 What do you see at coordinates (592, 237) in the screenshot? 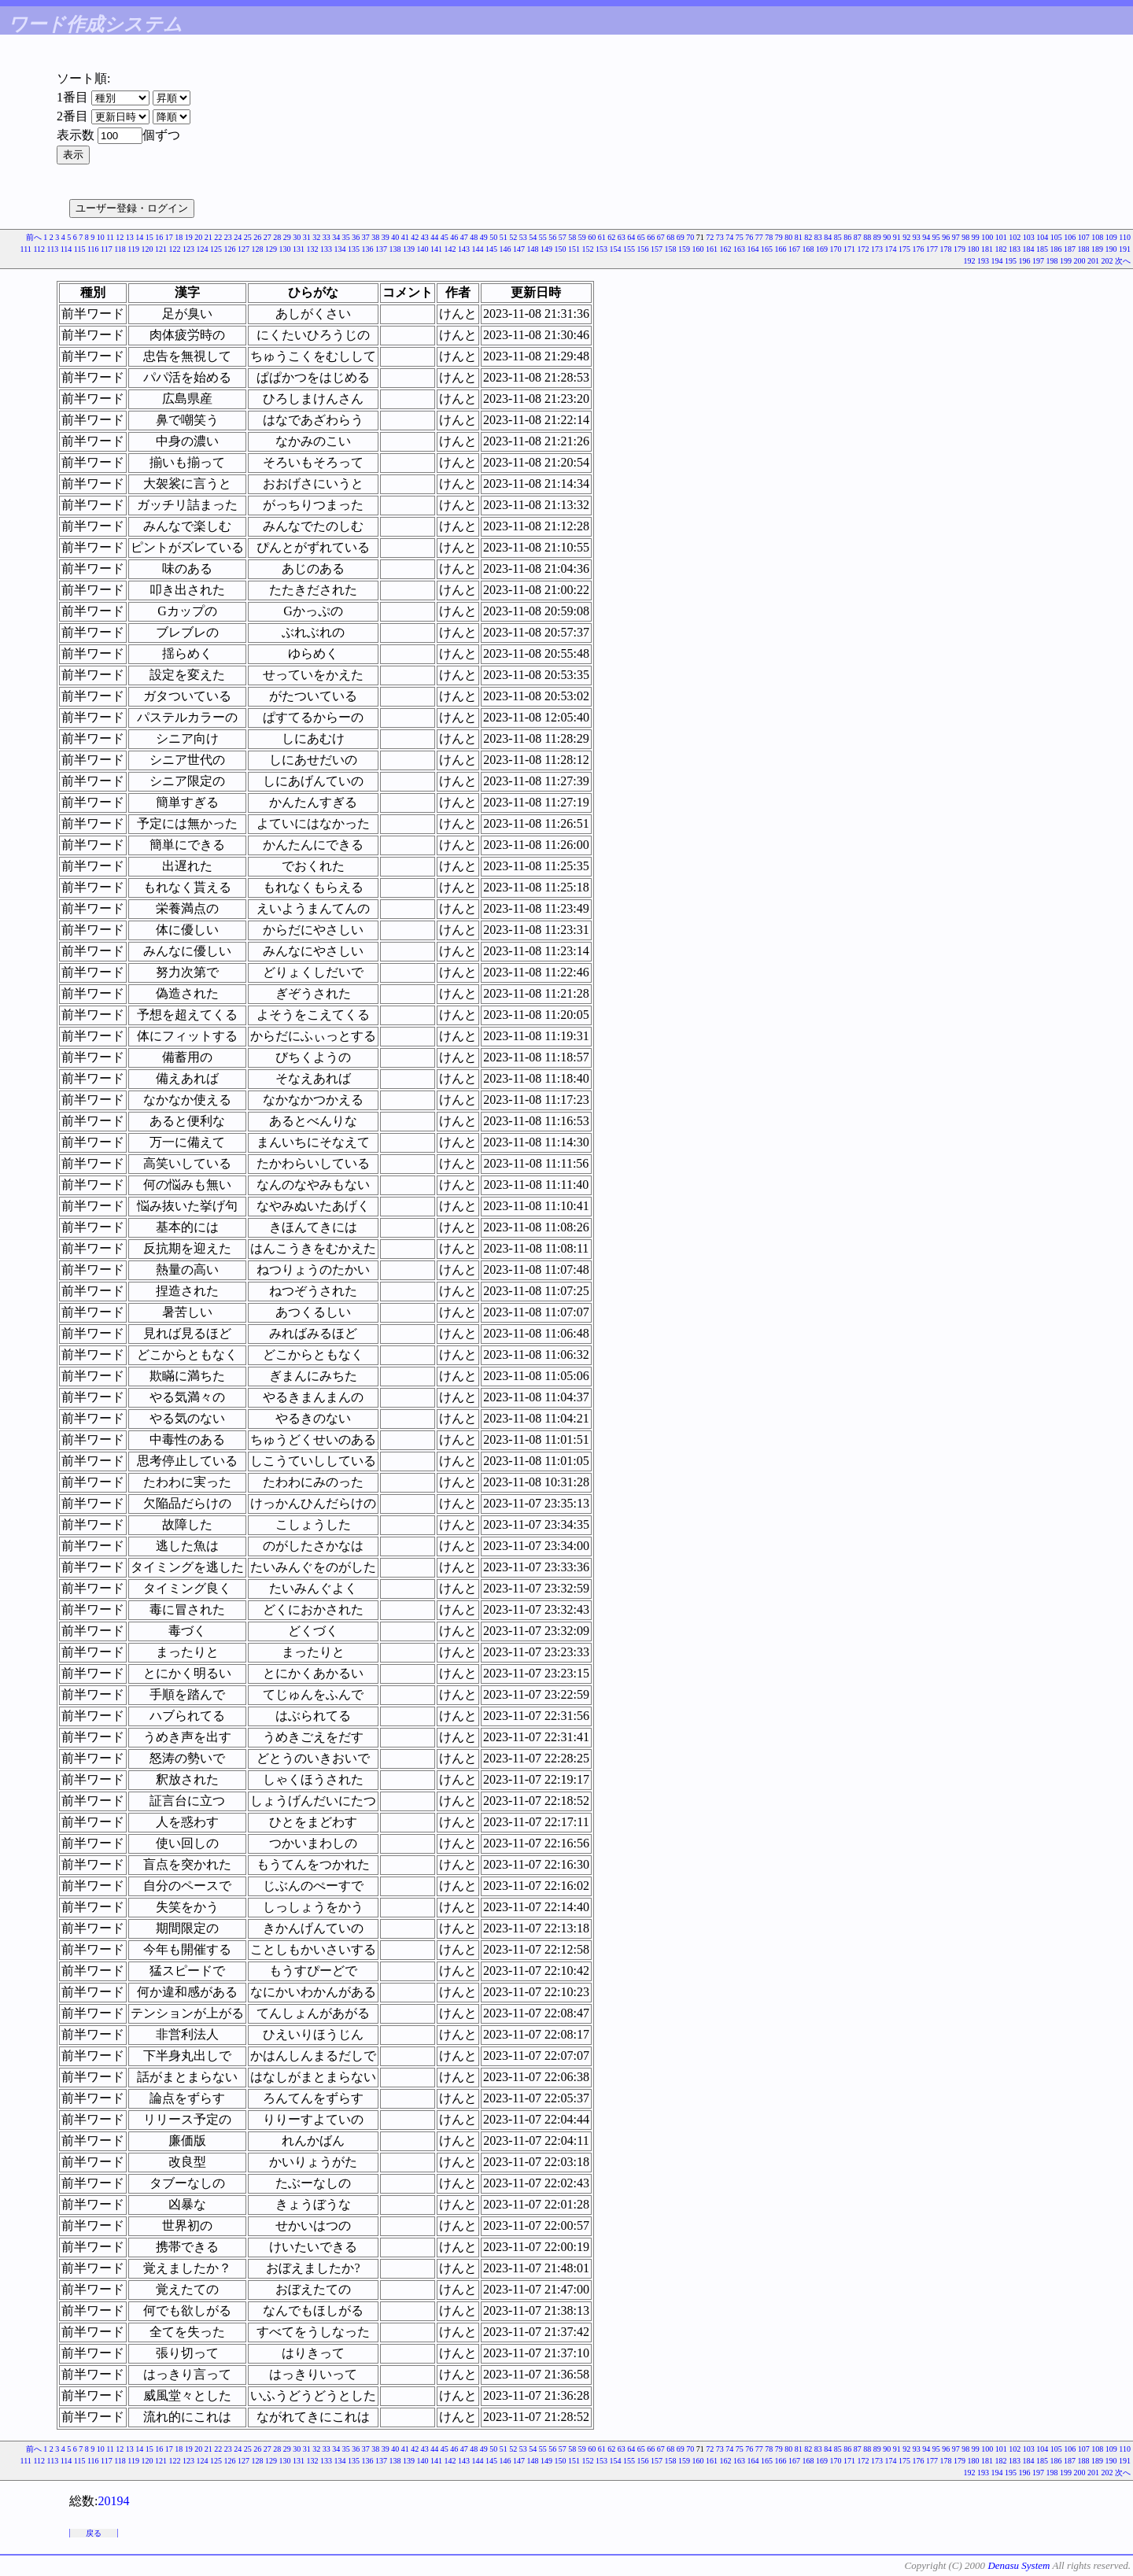
I see `60` at bounding box center [592, 237].